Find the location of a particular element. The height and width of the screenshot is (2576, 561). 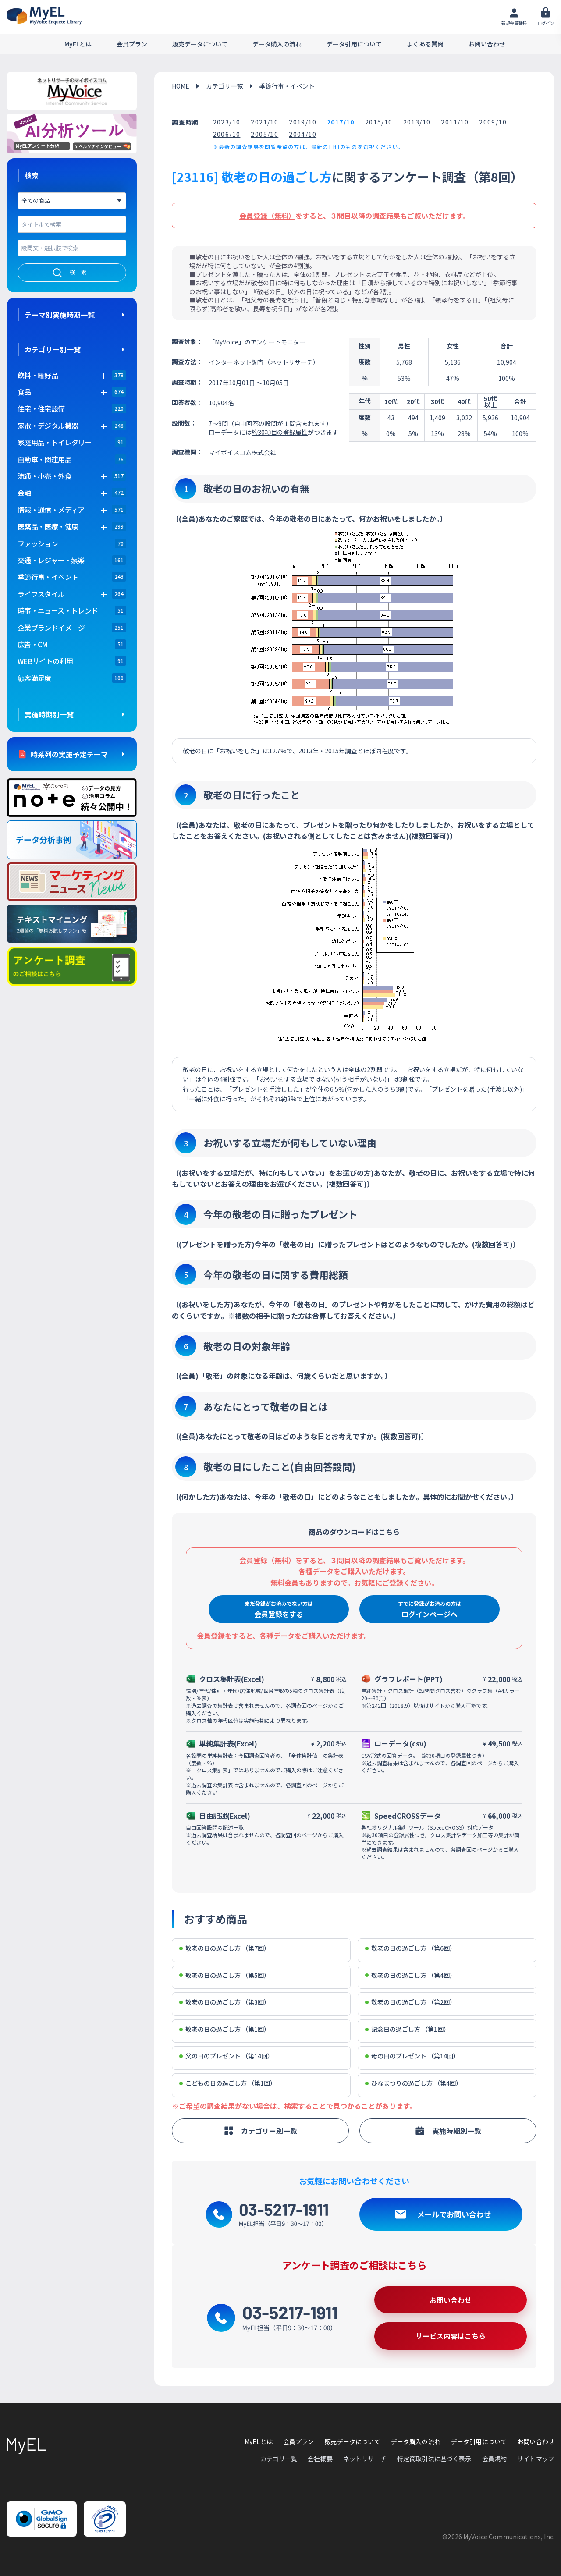

2011/10 is located at coordinates (455, 121).